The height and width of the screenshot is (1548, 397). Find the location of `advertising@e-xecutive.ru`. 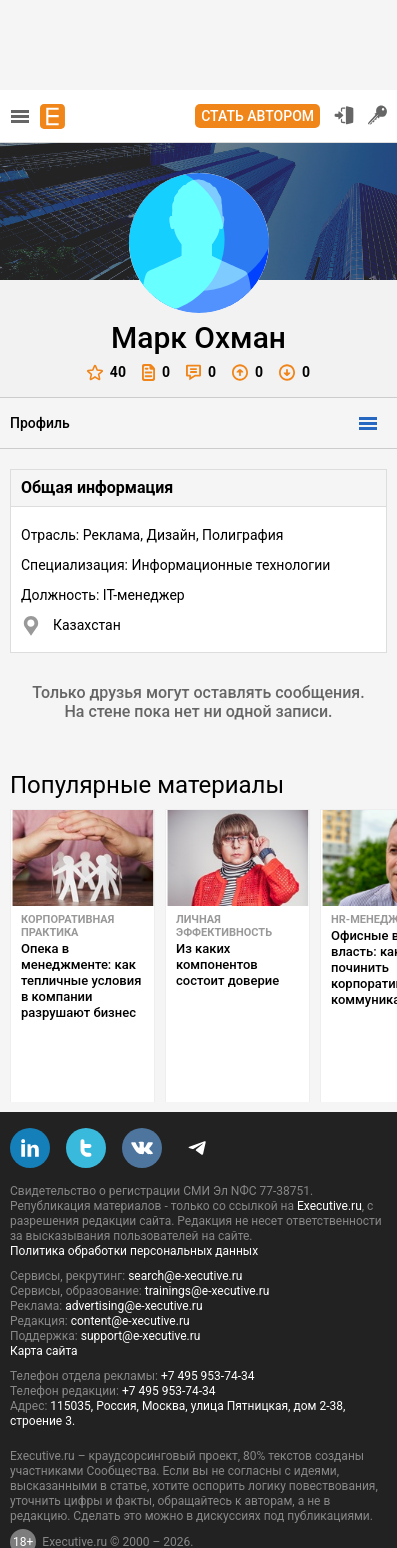

advertising@e-xecutive.ru is located at coordinates (133, 1259).